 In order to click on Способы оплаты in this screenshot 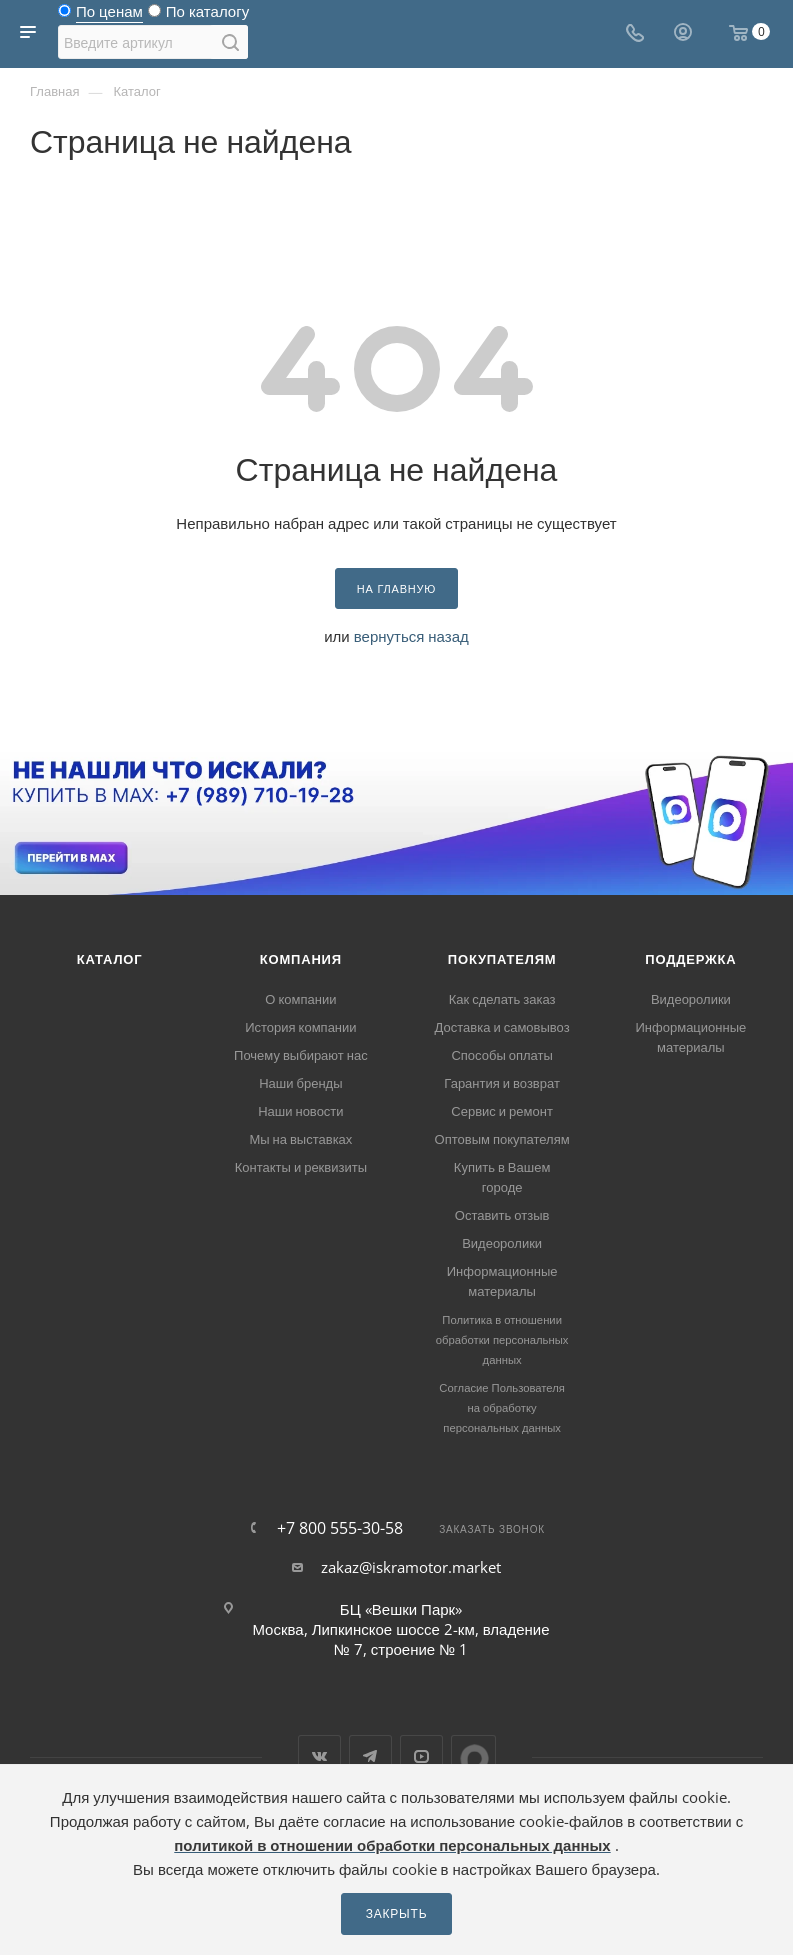, I will do `click(501, 1055)`.